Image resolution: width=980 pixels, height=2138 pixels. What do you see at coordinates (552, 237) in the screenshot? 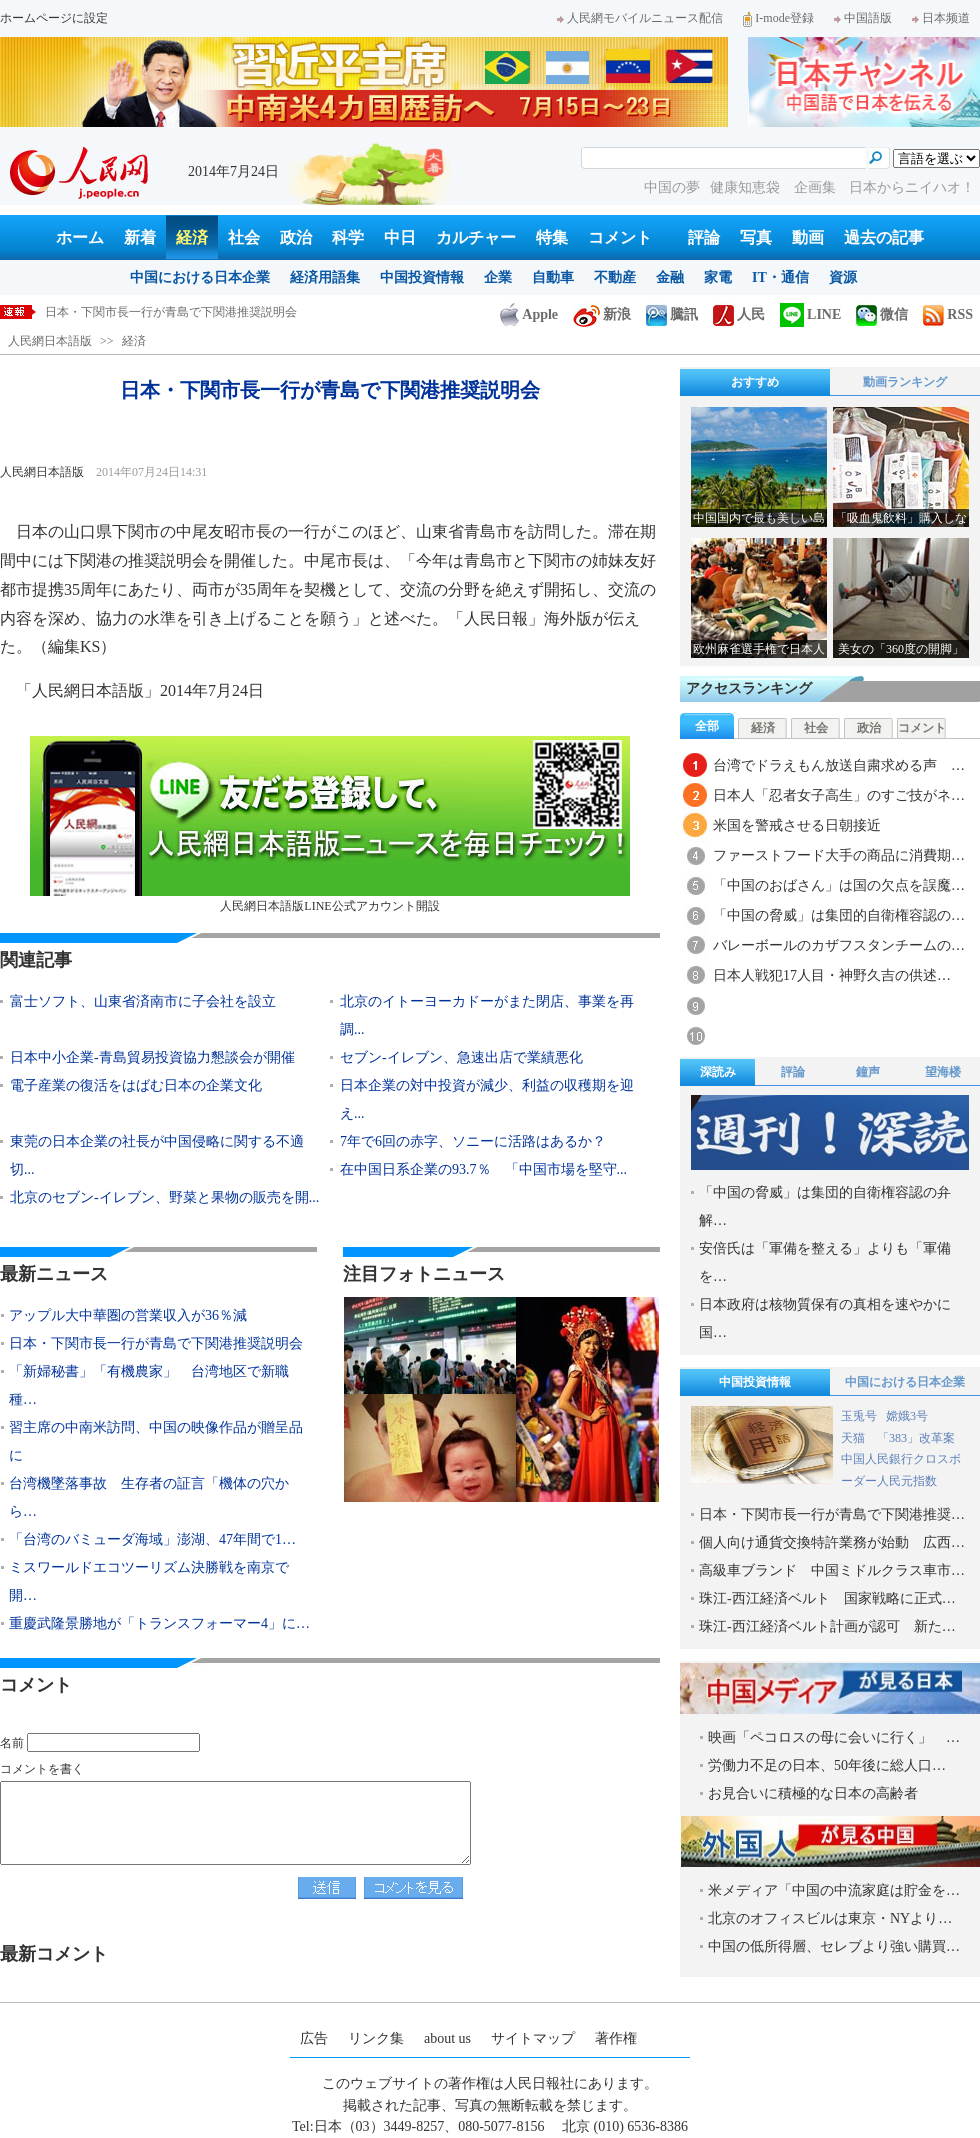
I see `特集` at bounding box center [552, 237].